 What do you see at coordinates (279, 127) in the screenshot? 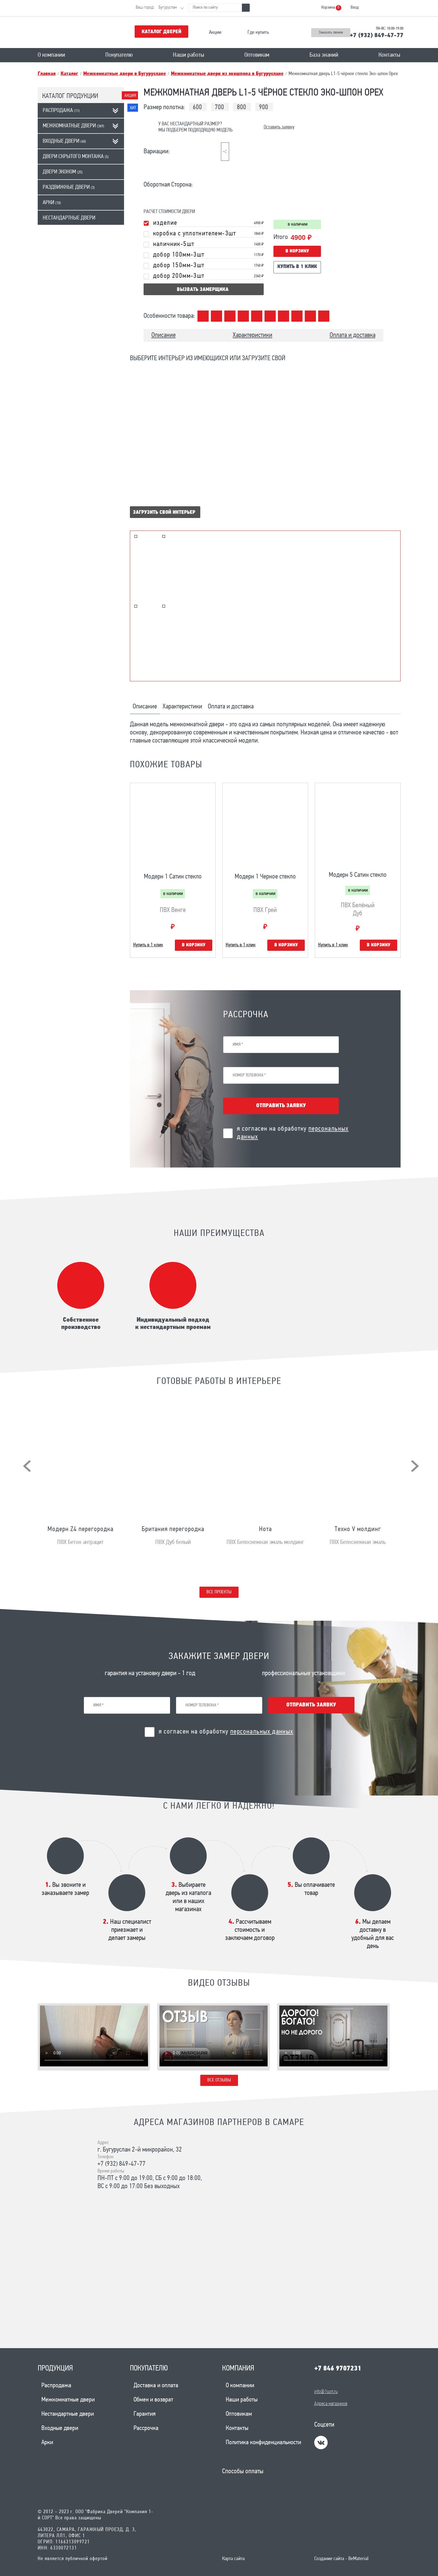
I see `Оставить заявку` at bounding box center [279, 127].